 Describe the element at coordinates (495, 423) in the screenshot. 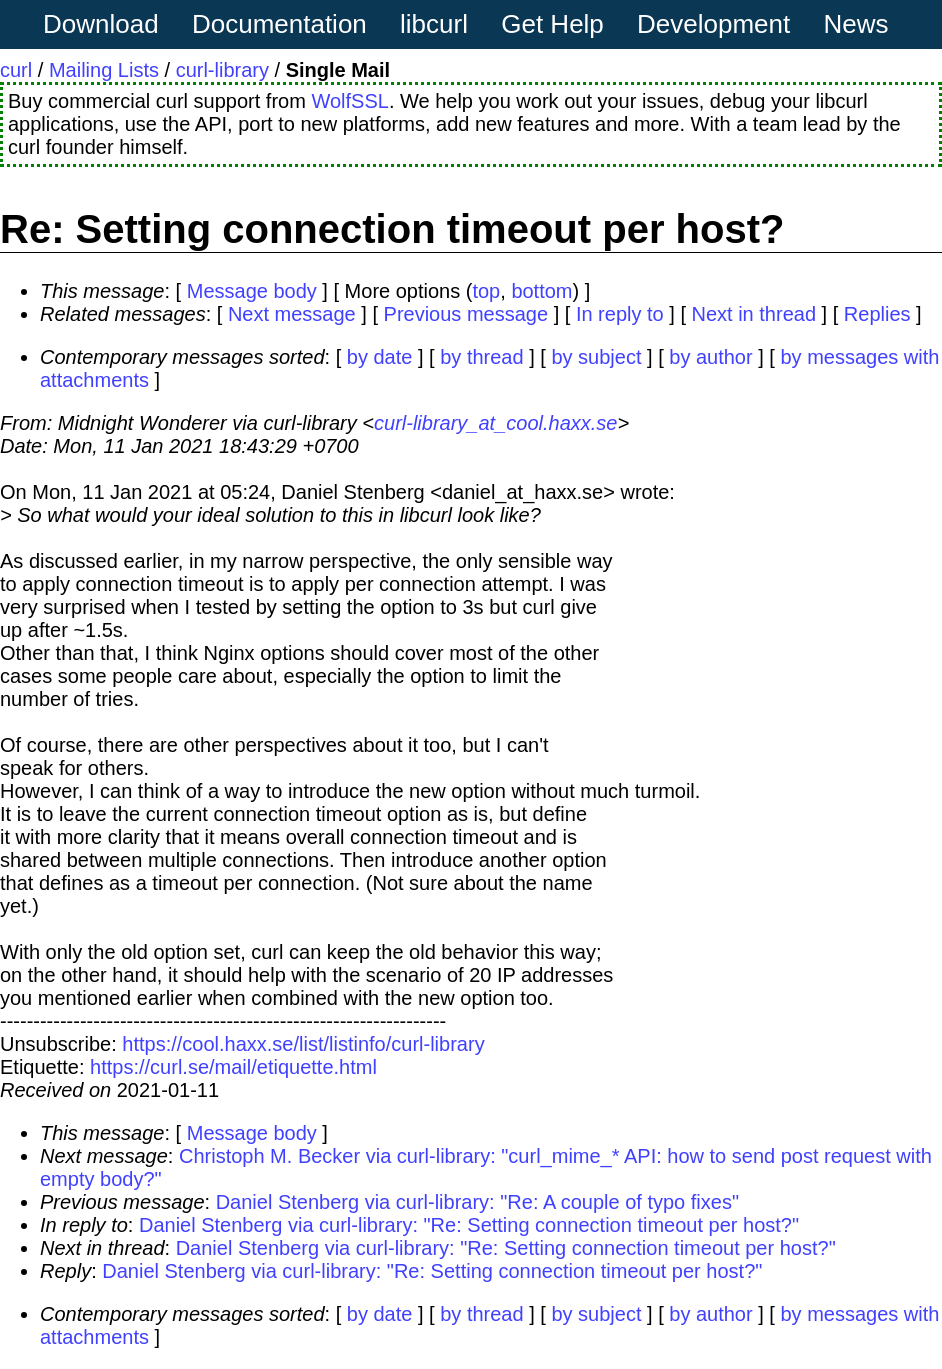

I see `curl-library_at_cool.haxx.se` at that location.